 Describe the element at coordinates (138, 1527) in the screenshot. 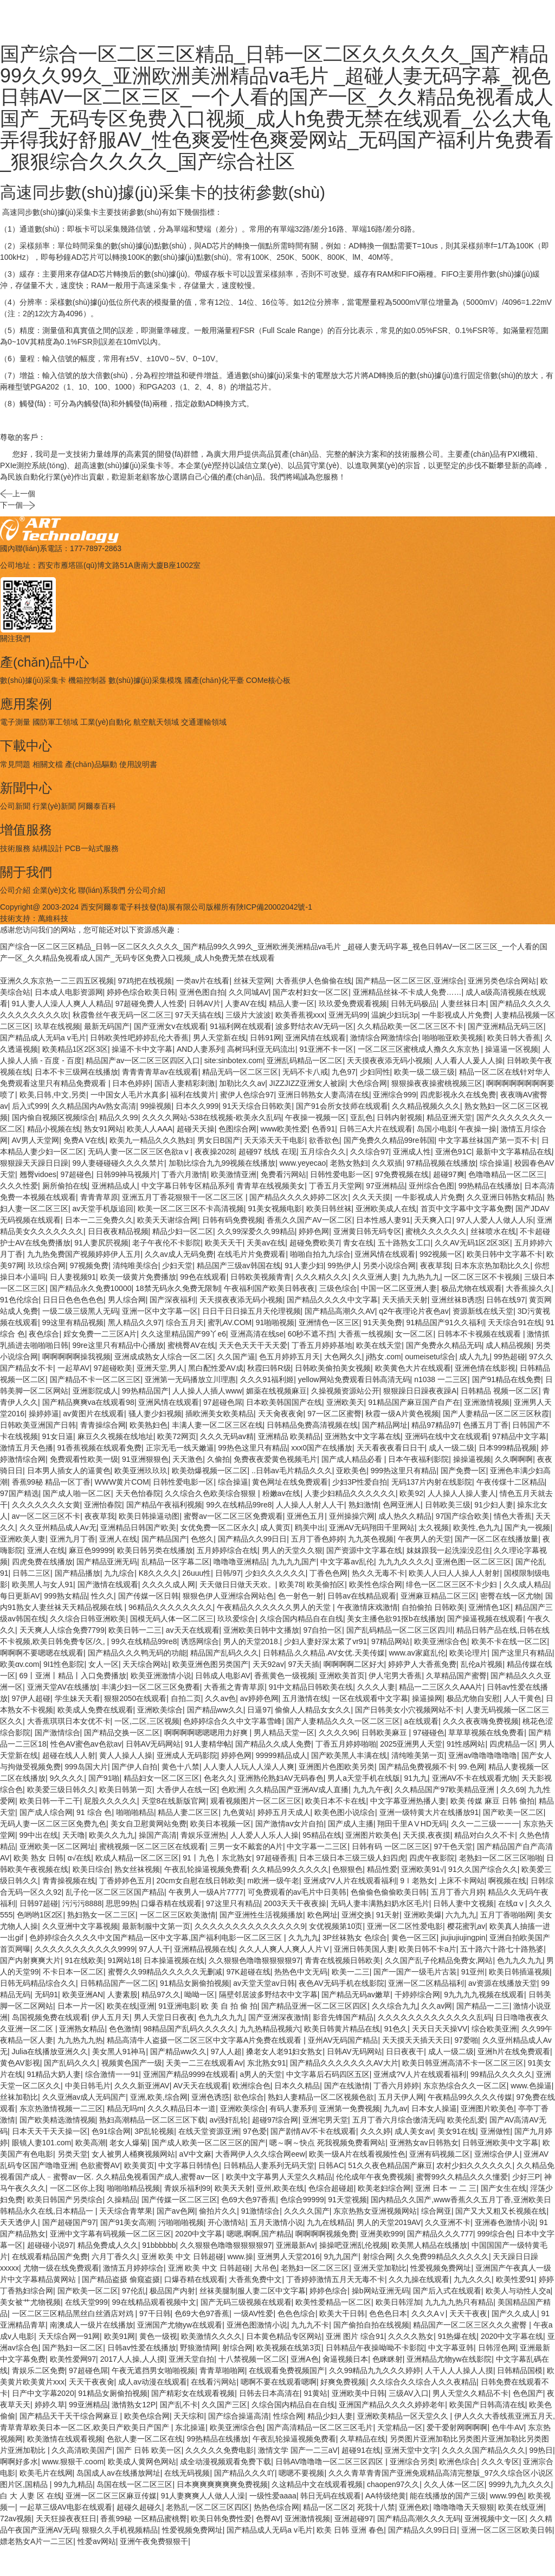

I see `亚洲精品日韩国产欧美` at that location.